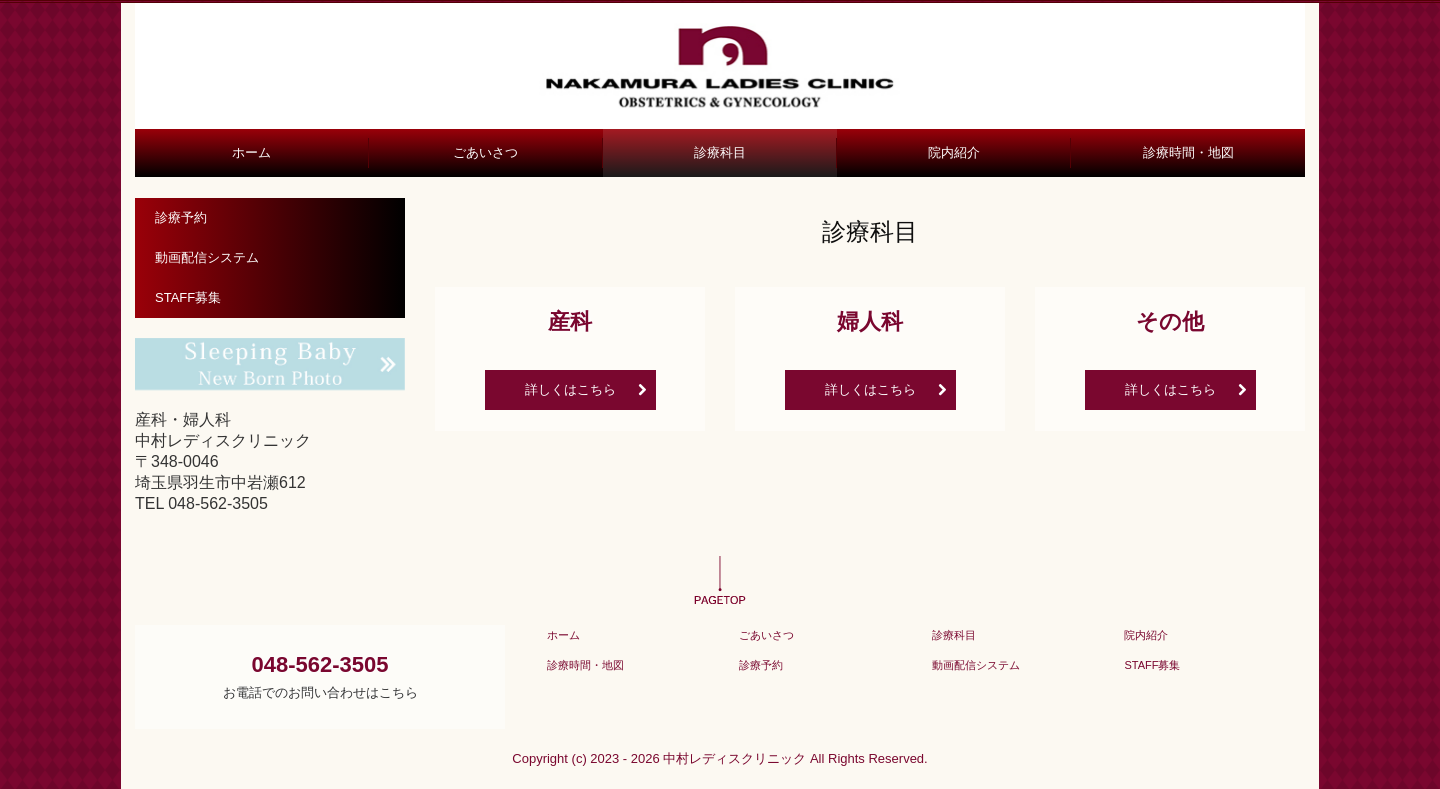  What do you see at coordinates (1188, 152) in the screenshot?
I see `診療時間・地図` at bounding box center [1188, 152].